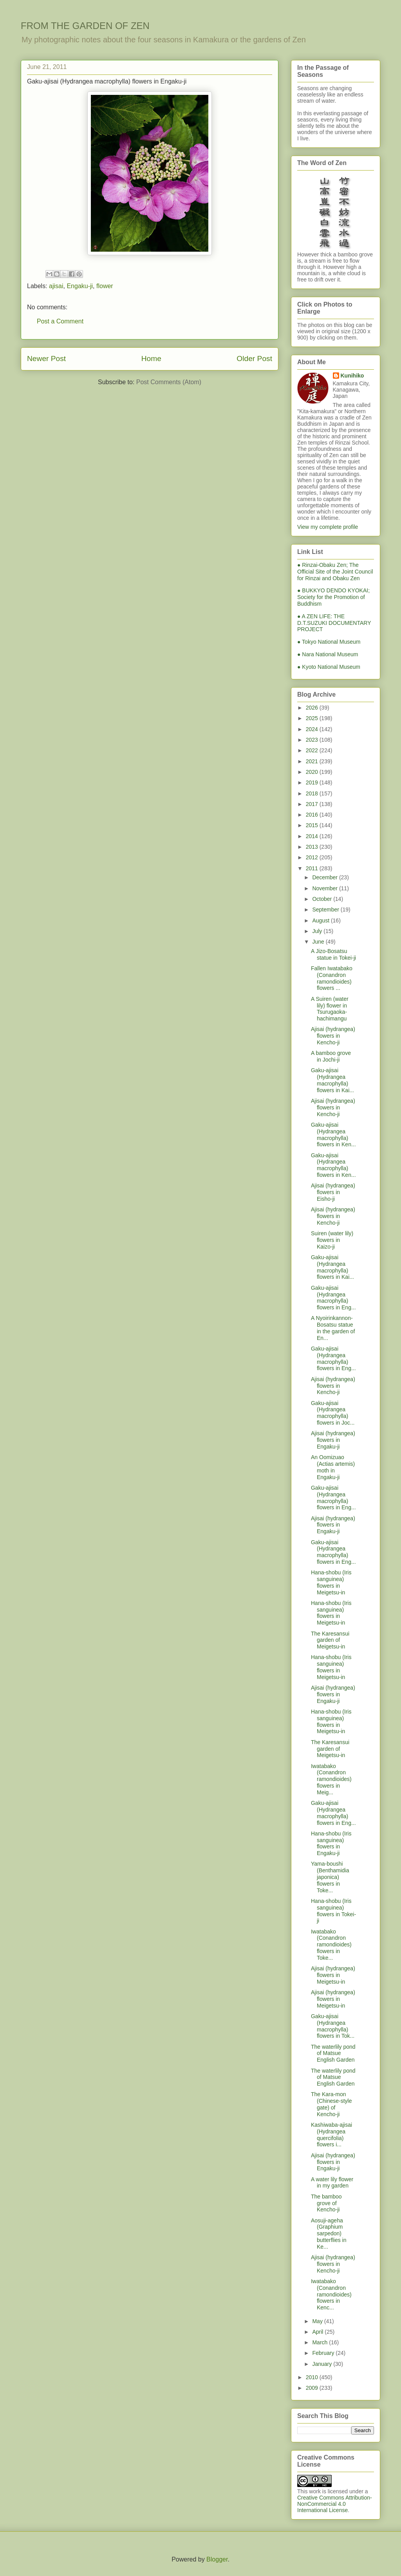  What do you see at coordinates (322, 899) in the screenshot?
I see `October` at bounding box center [322, 899].